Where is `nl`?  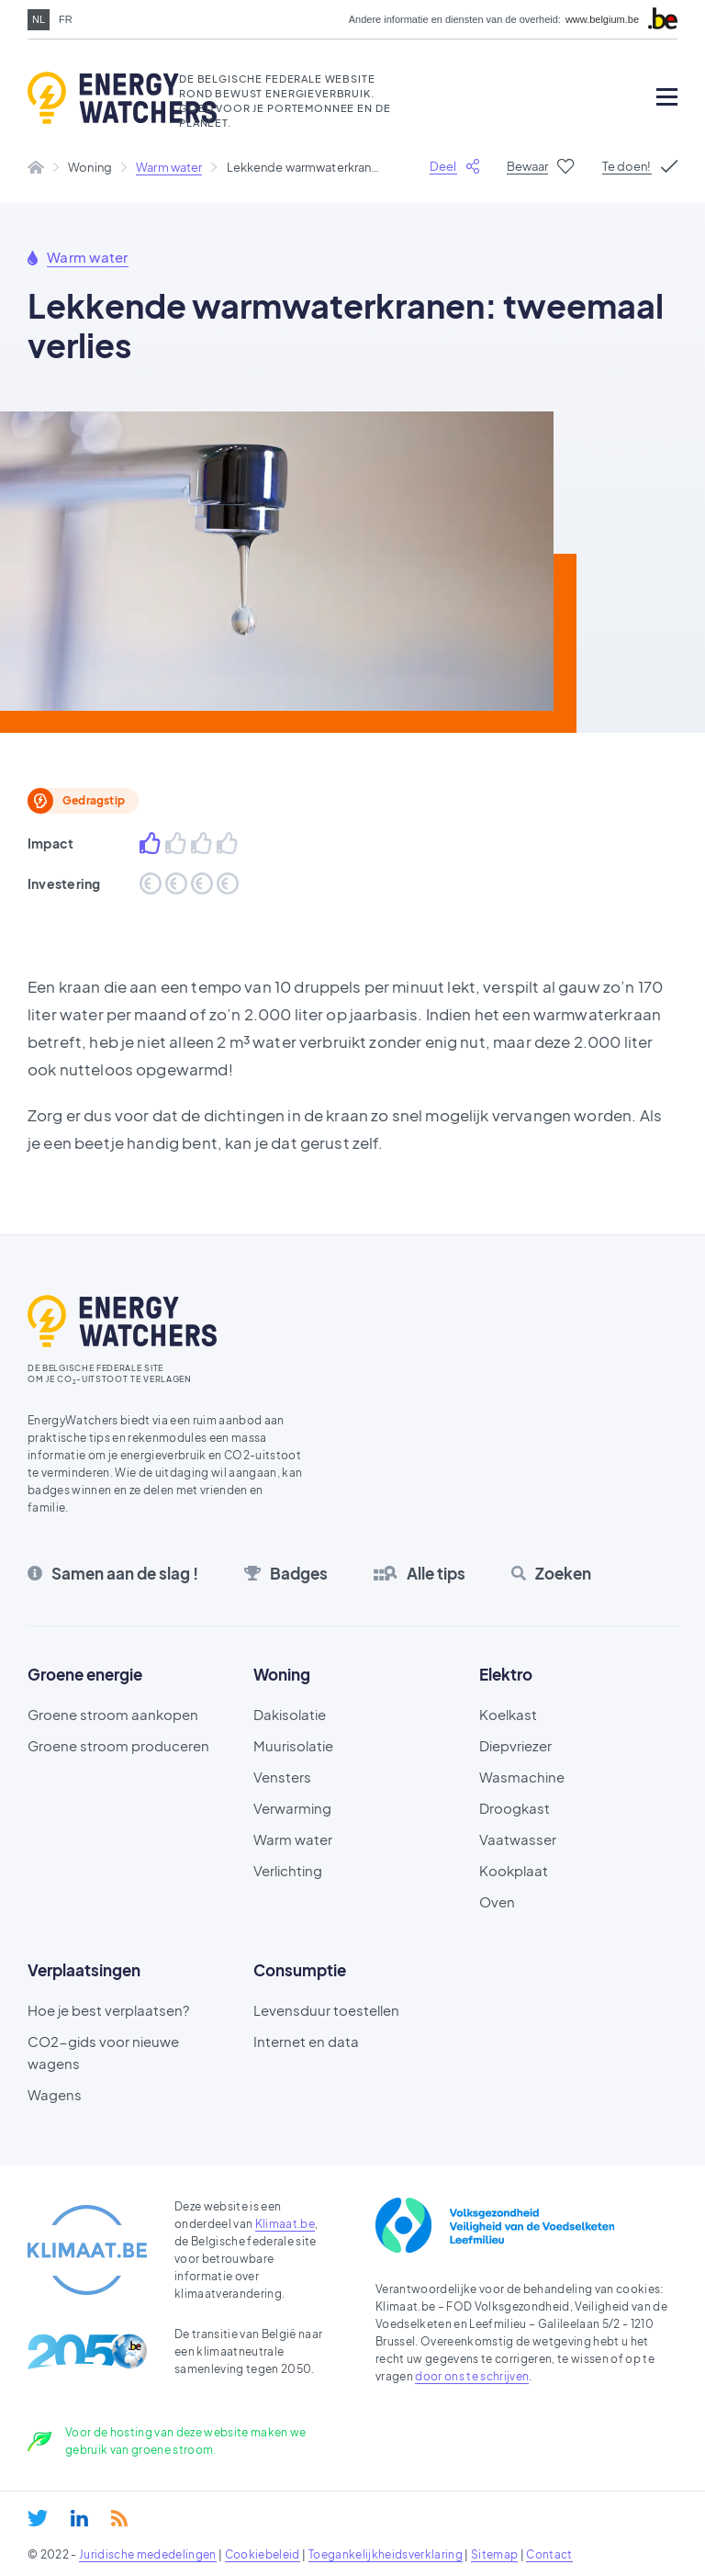
nl is located at coordinates (38, 19).